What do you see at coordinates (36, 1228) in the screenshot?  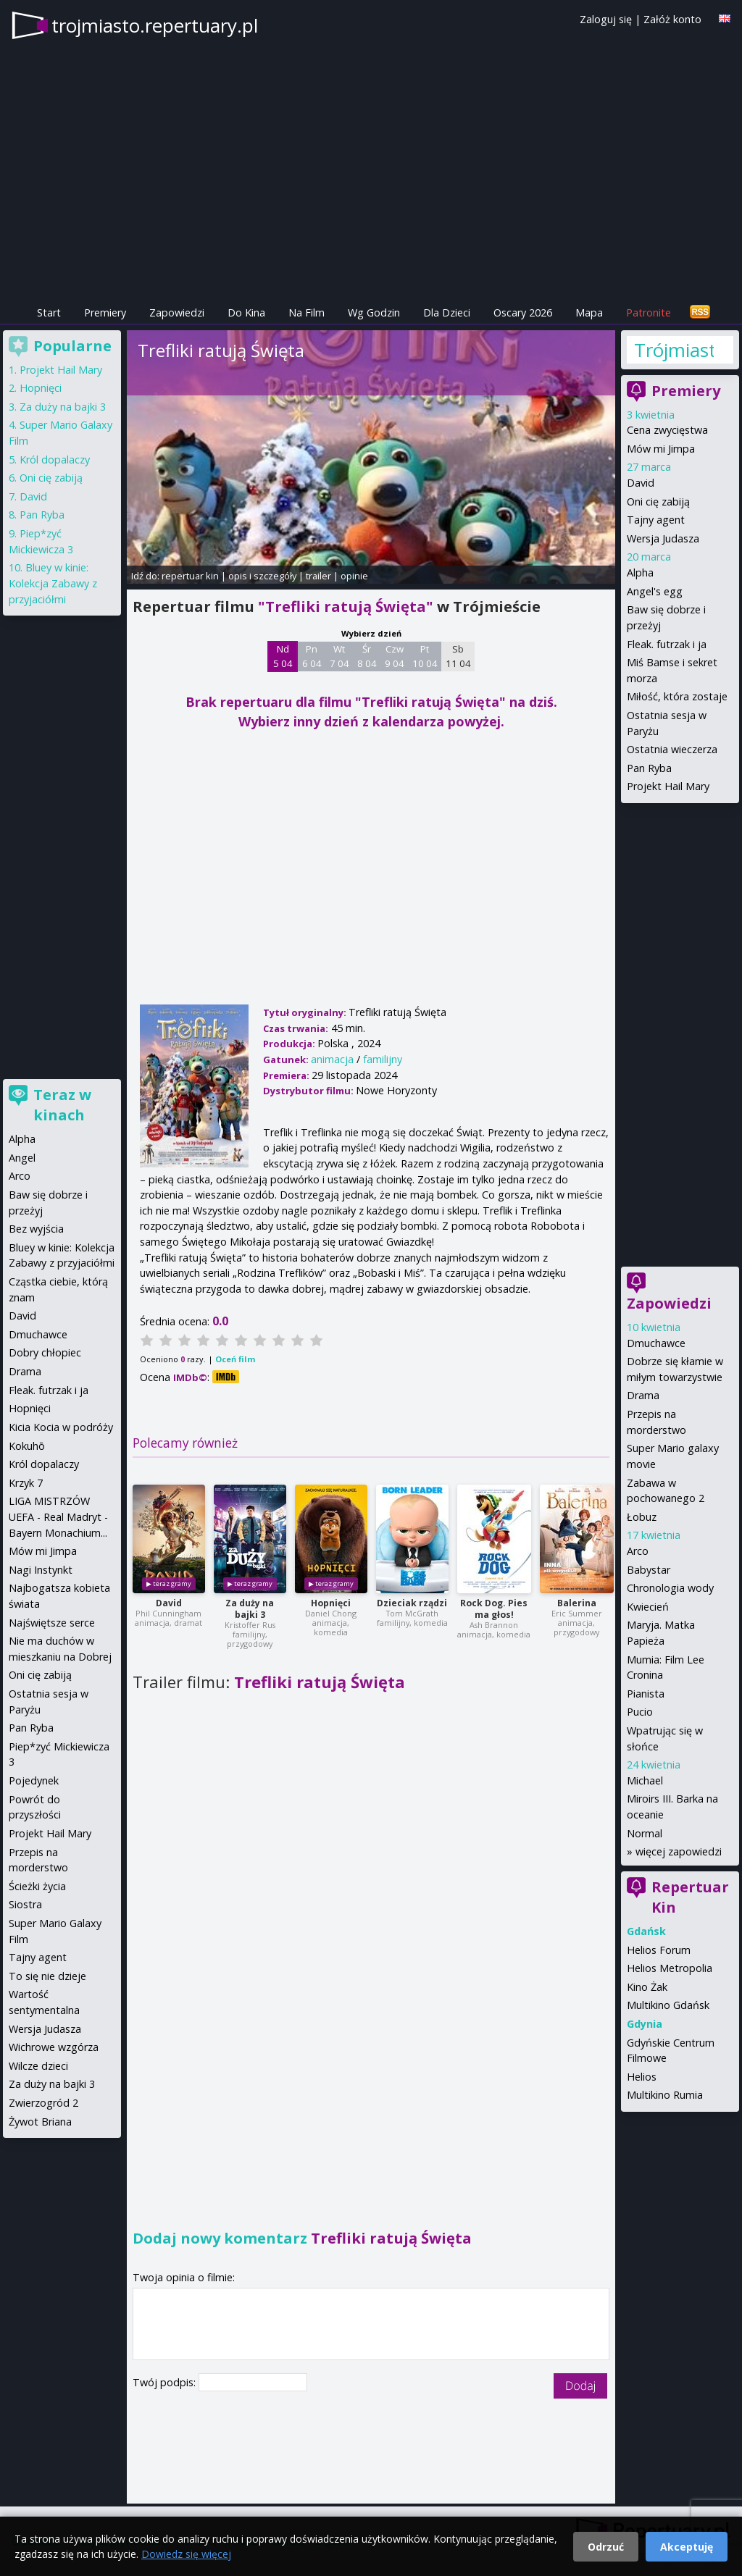 I see `Bez wyjścia` at bounding box center [36, 1228].